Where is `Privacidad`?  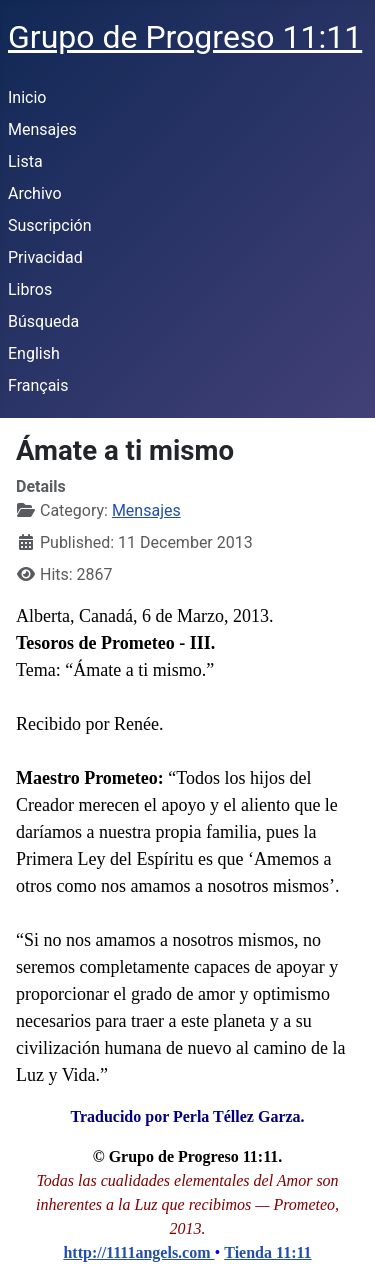 Privacidad is located at coordinates (45, 257).